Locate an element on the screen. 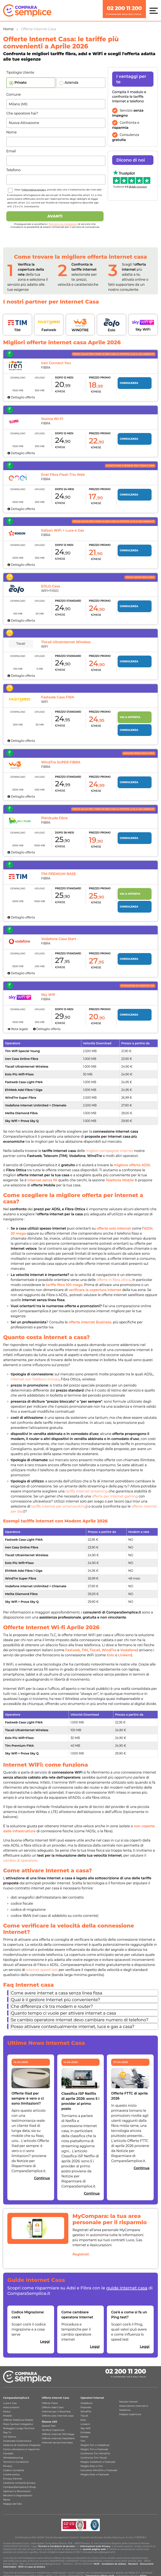  Nota legale is located at coordinates (18, 1029).